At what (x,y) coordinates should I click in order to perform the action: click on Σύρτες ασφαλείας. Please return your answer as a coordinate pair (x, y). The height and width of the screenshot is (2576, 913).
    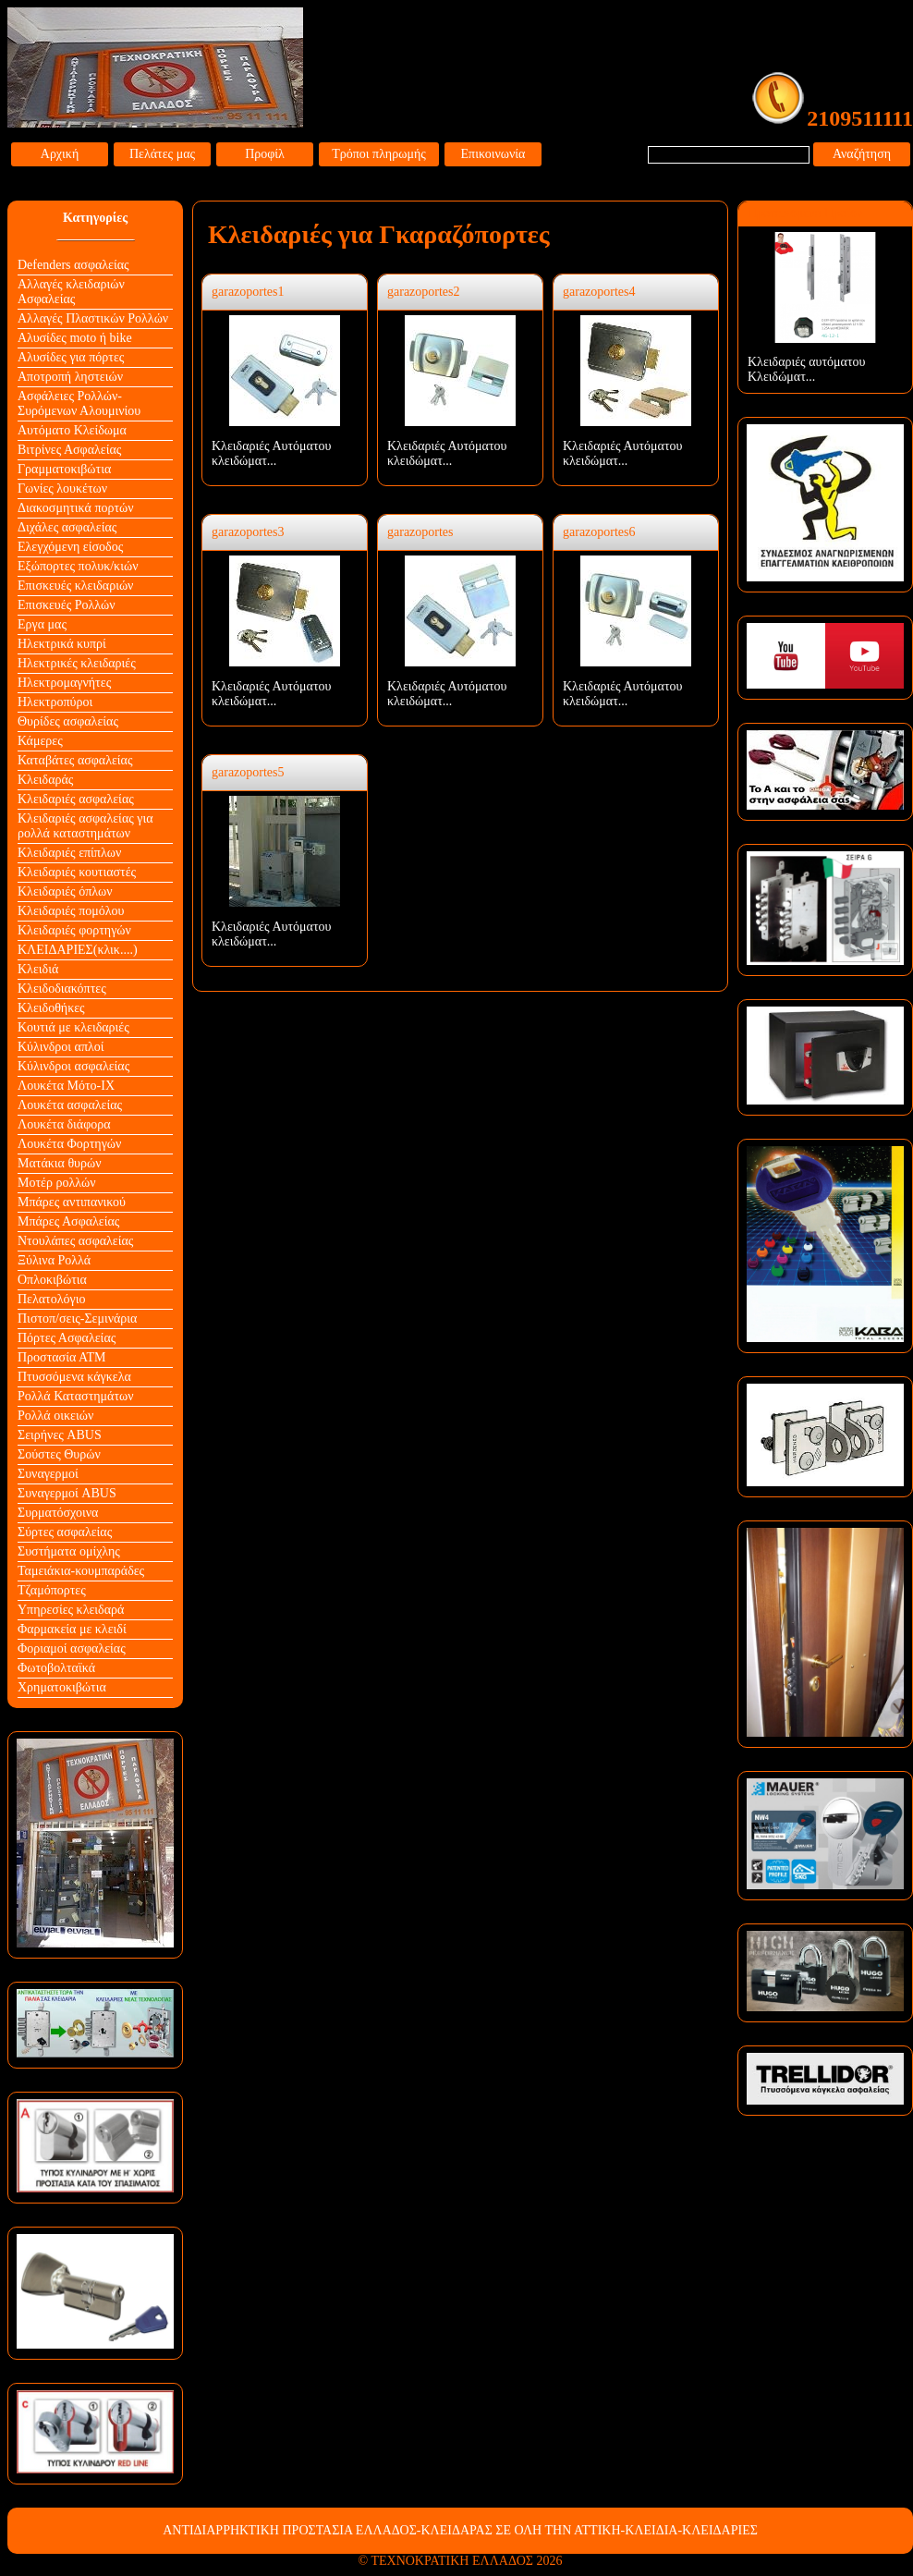
    Looking at the image, I should click on (65, 1532).